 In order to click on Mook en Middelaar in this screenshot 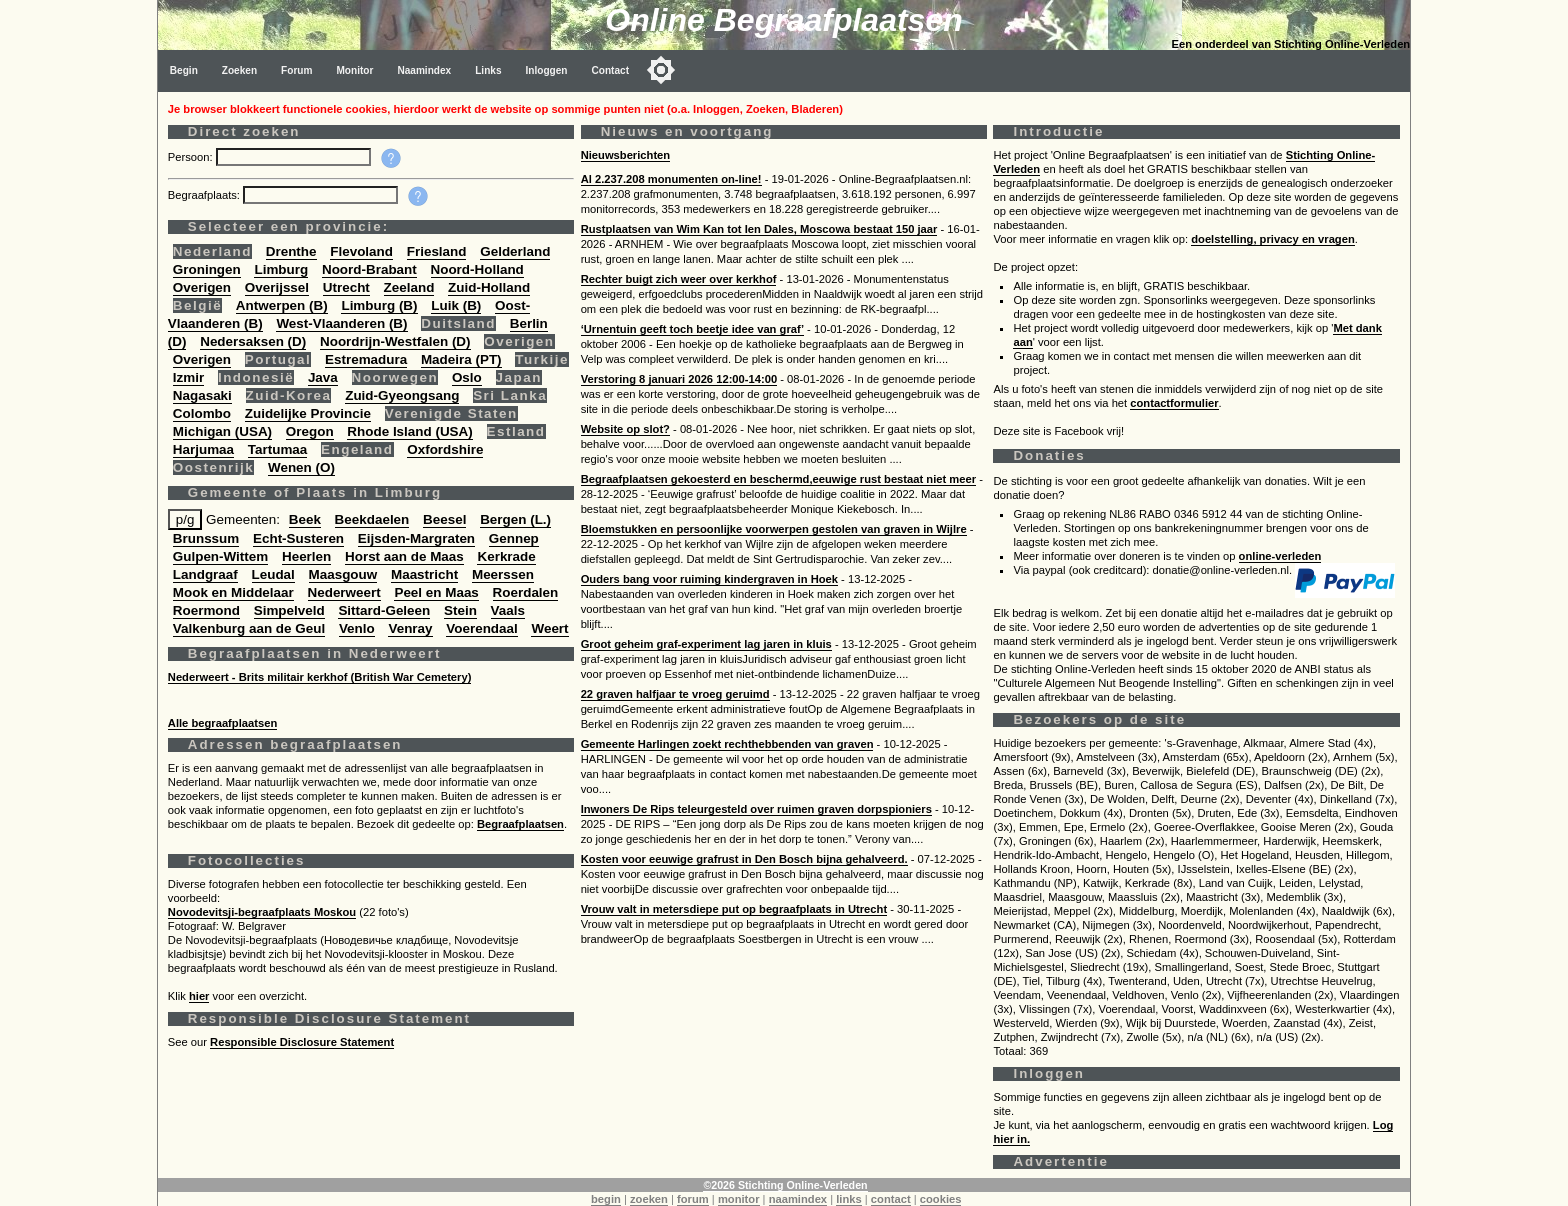, I will do `click(233, 592)`.